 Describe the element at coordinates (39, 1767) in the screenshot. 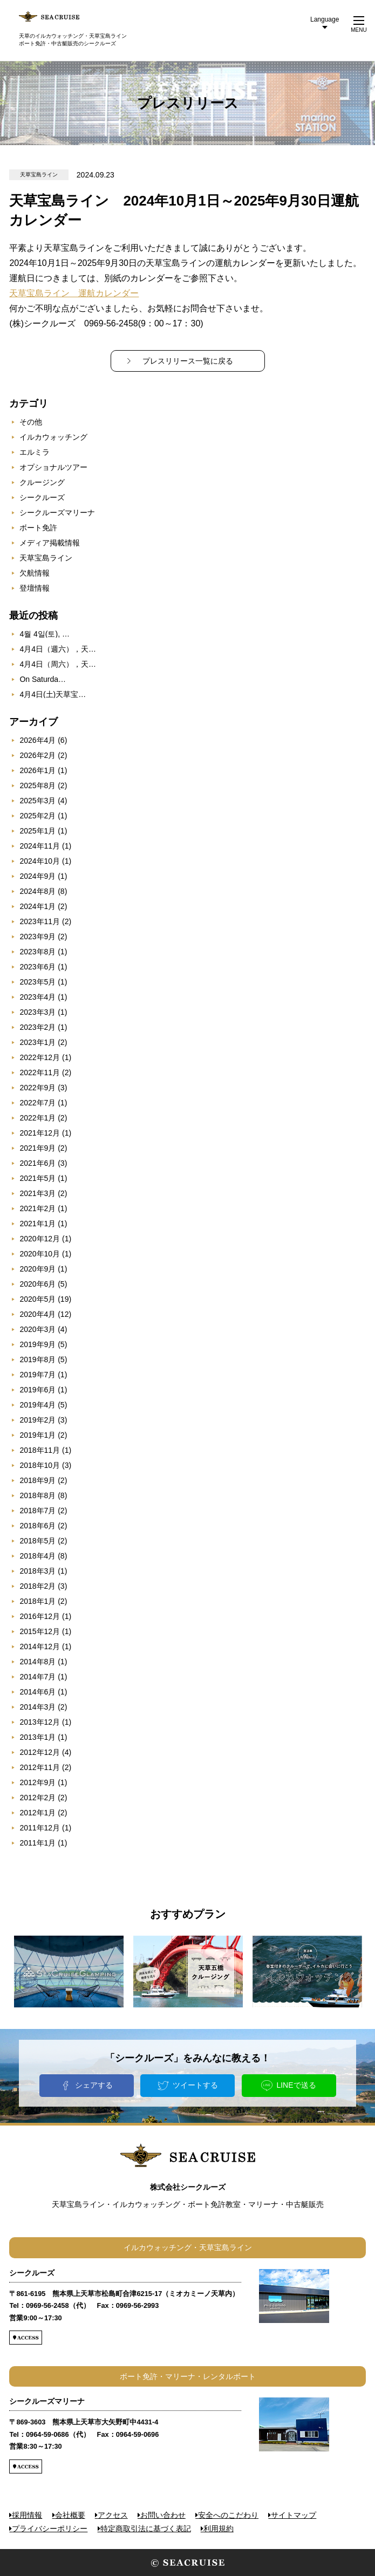

I see `2012年11月` at that location.